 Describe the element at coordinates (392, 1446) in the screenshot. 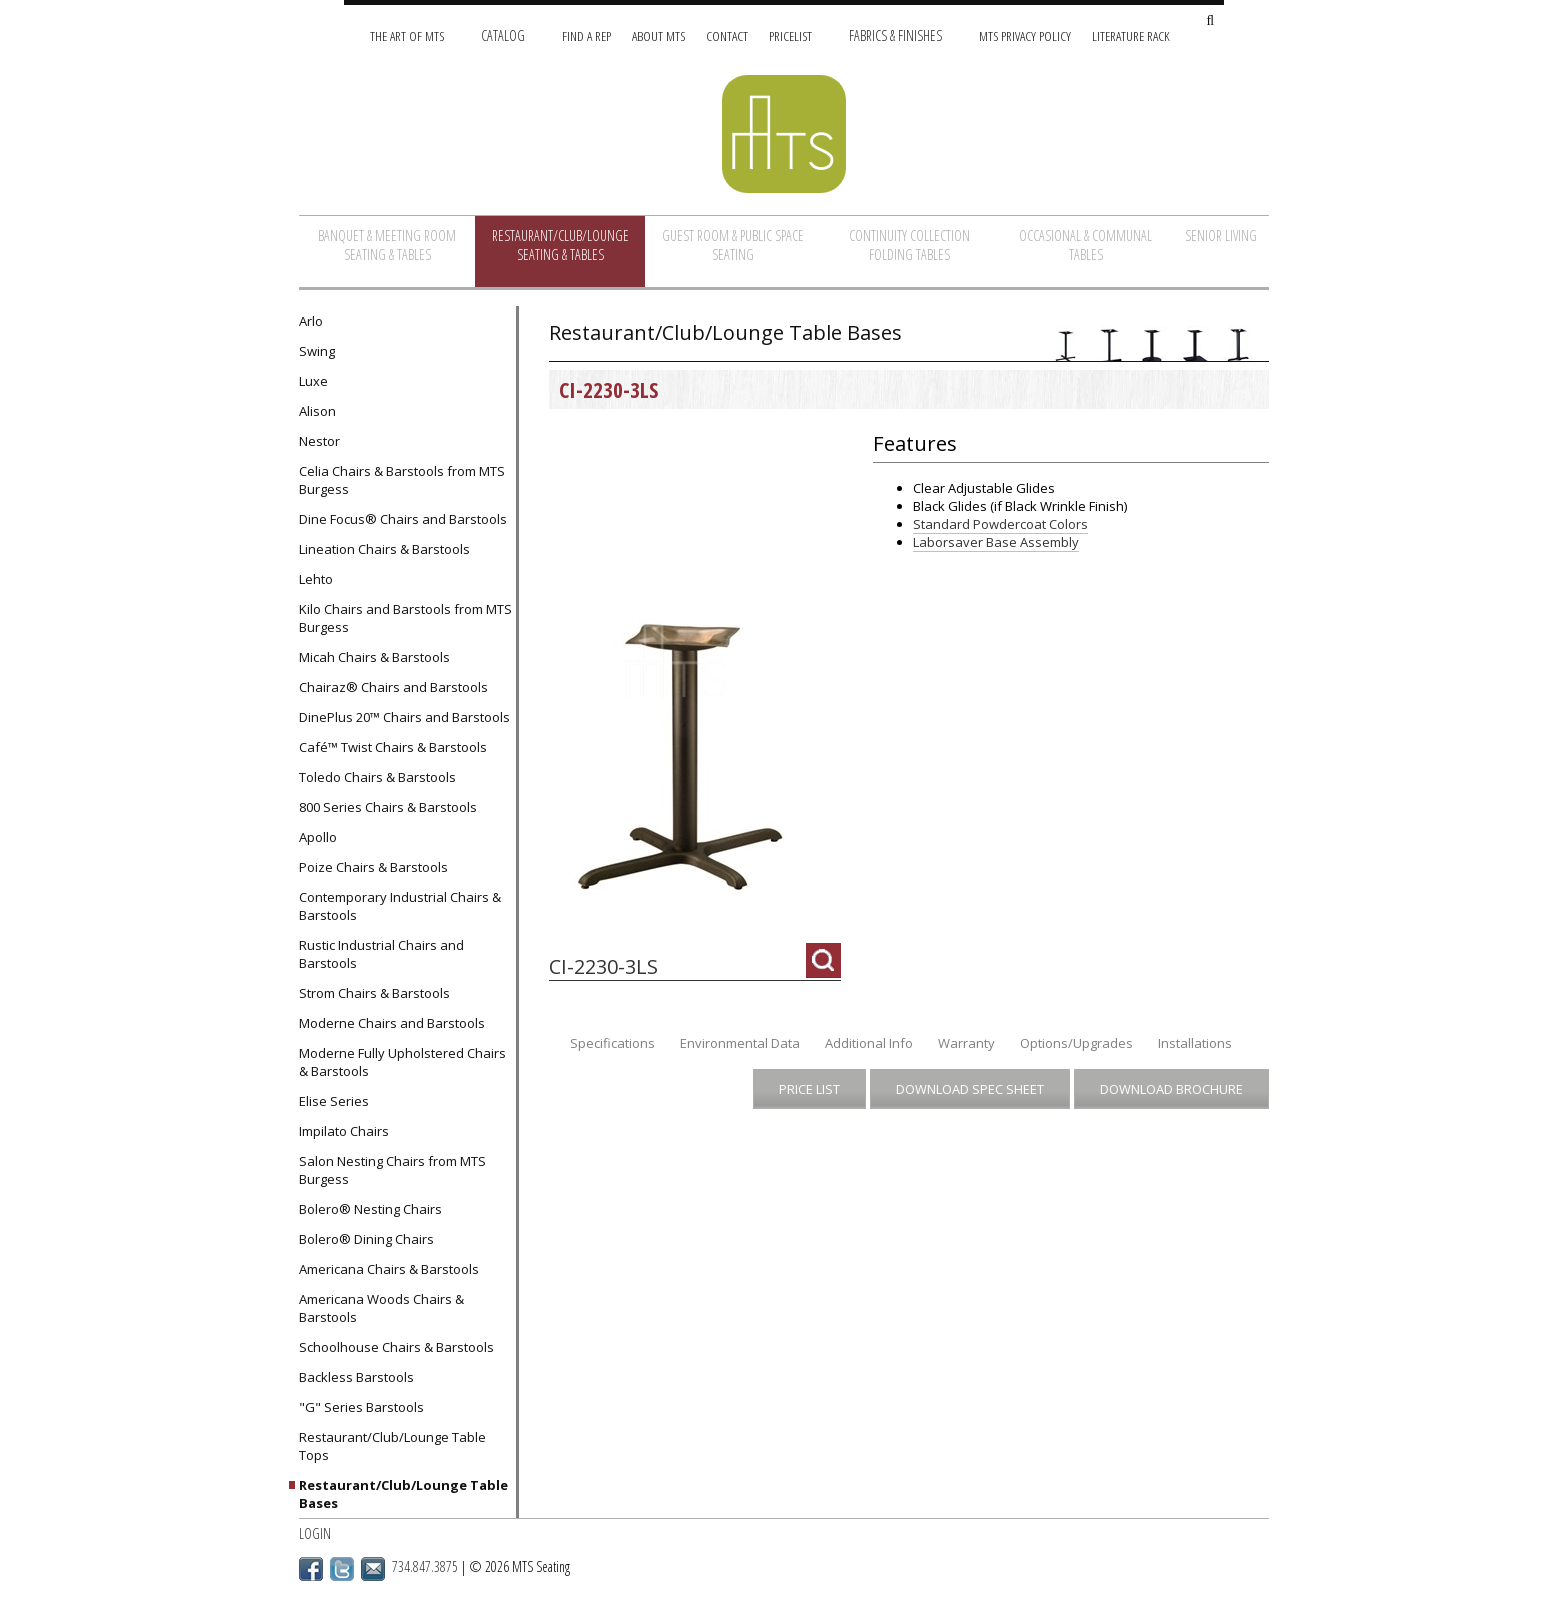

I see `Restaurant/Club/Lounge Table Tops` at that location.